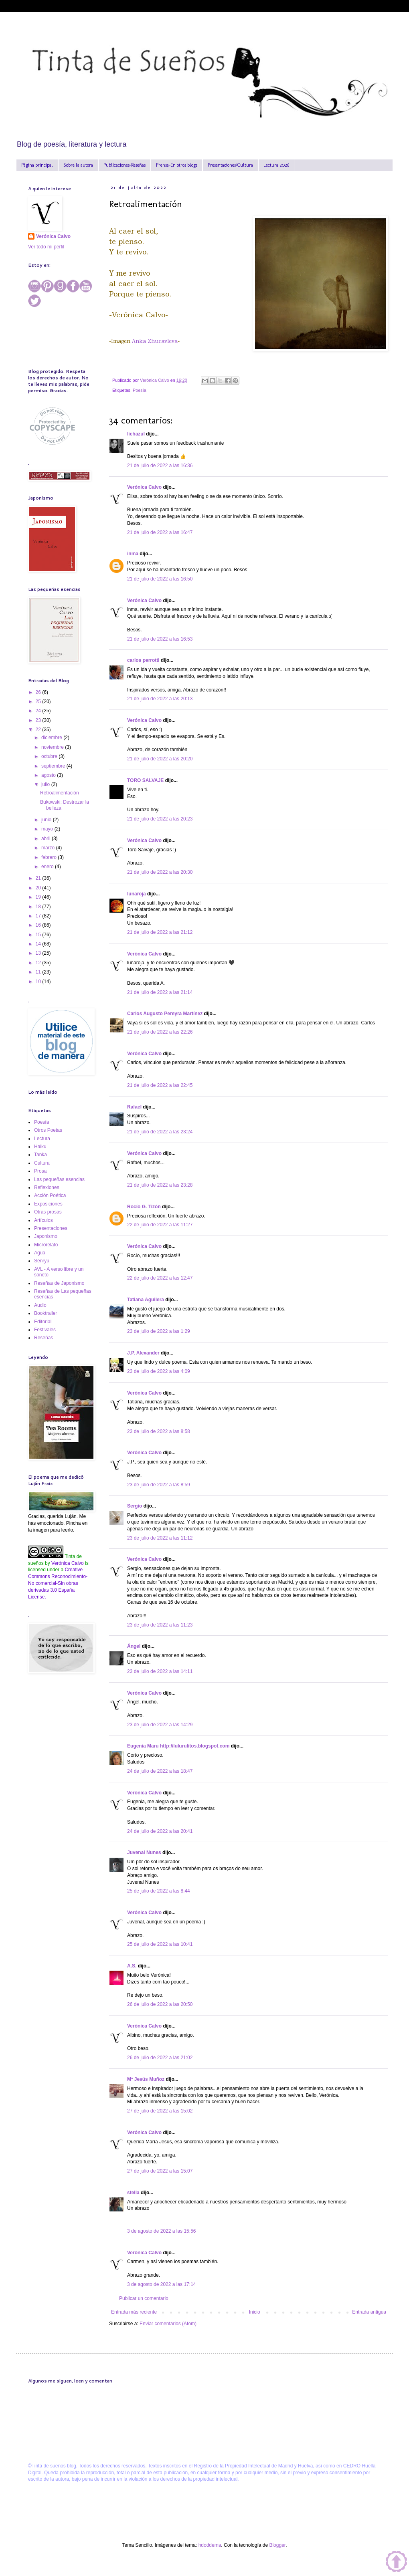 Image resolution: width=409 pixels, height=2576 pixels. Describe the element at coordinates (133, 1646) in the screenshot. I see `Ángel` at that location.